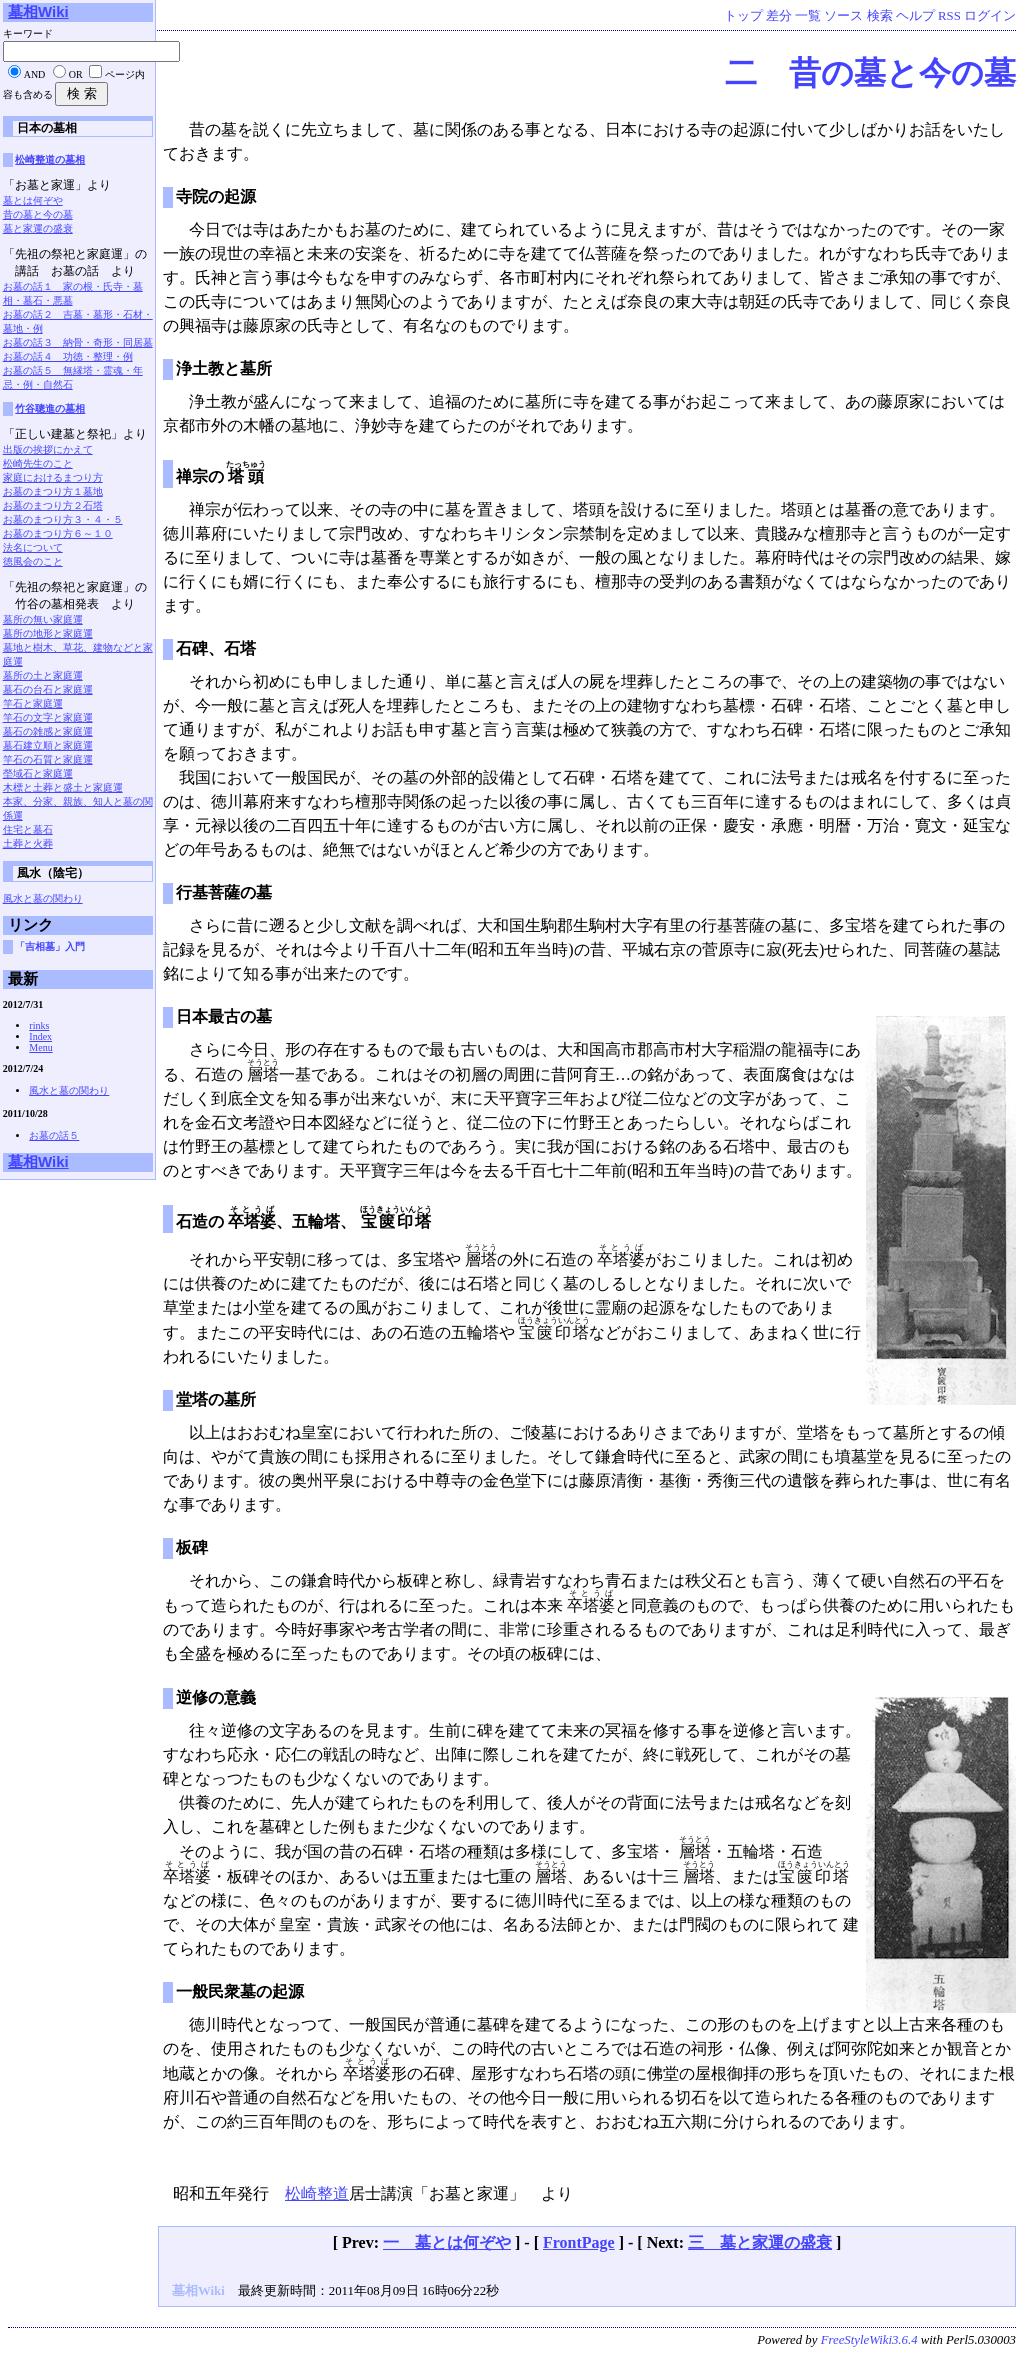 The height and width of the screenshot is (2356, 1024). Describe the element at coordinates (216, 648) in the screenshot. I see `石碑、石塔` at that location.